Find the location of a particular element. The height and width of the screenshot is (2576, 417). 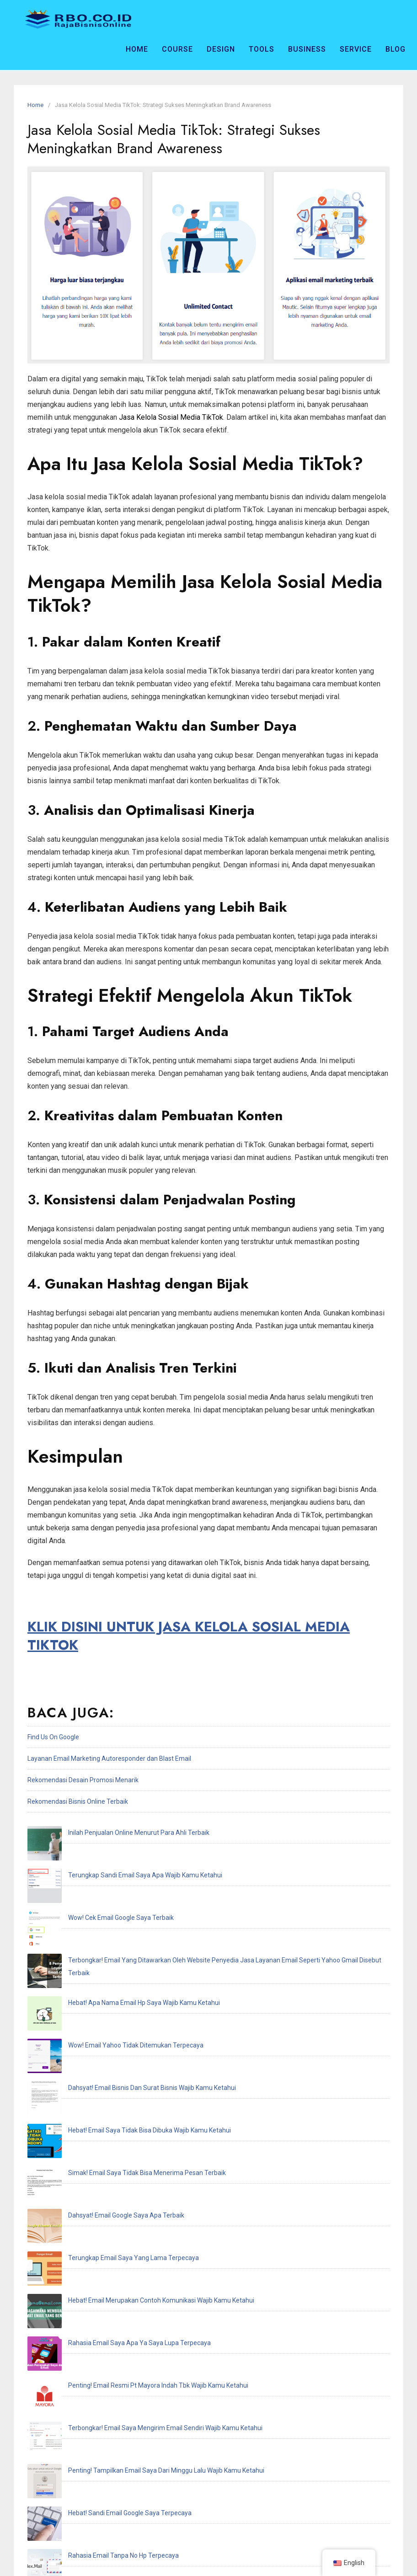

Inilah Cek Email Saya Dimana Wajib Kamu Ketahui is located at coordinates (105, 2219).